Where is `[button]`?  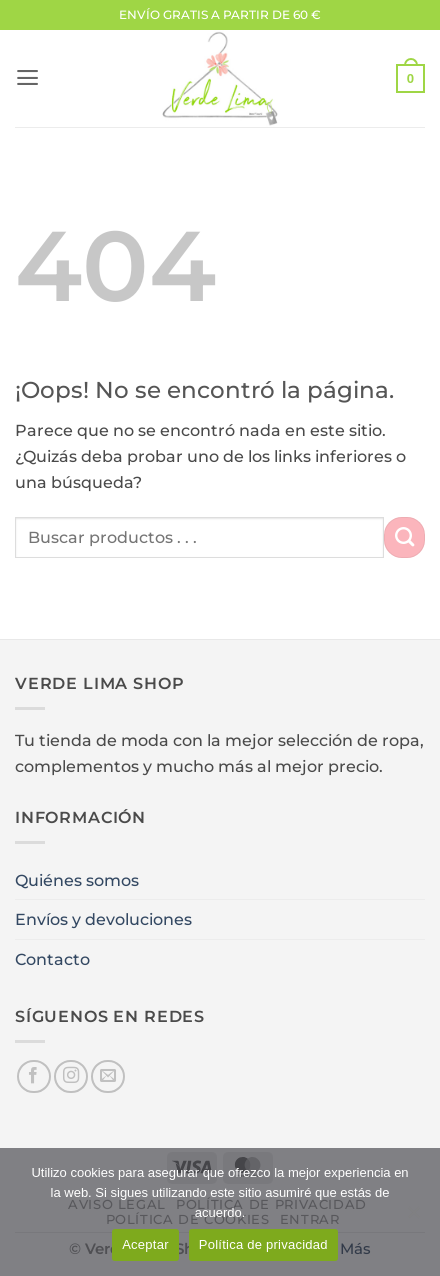 [button] is located at coordinates (27, 78).